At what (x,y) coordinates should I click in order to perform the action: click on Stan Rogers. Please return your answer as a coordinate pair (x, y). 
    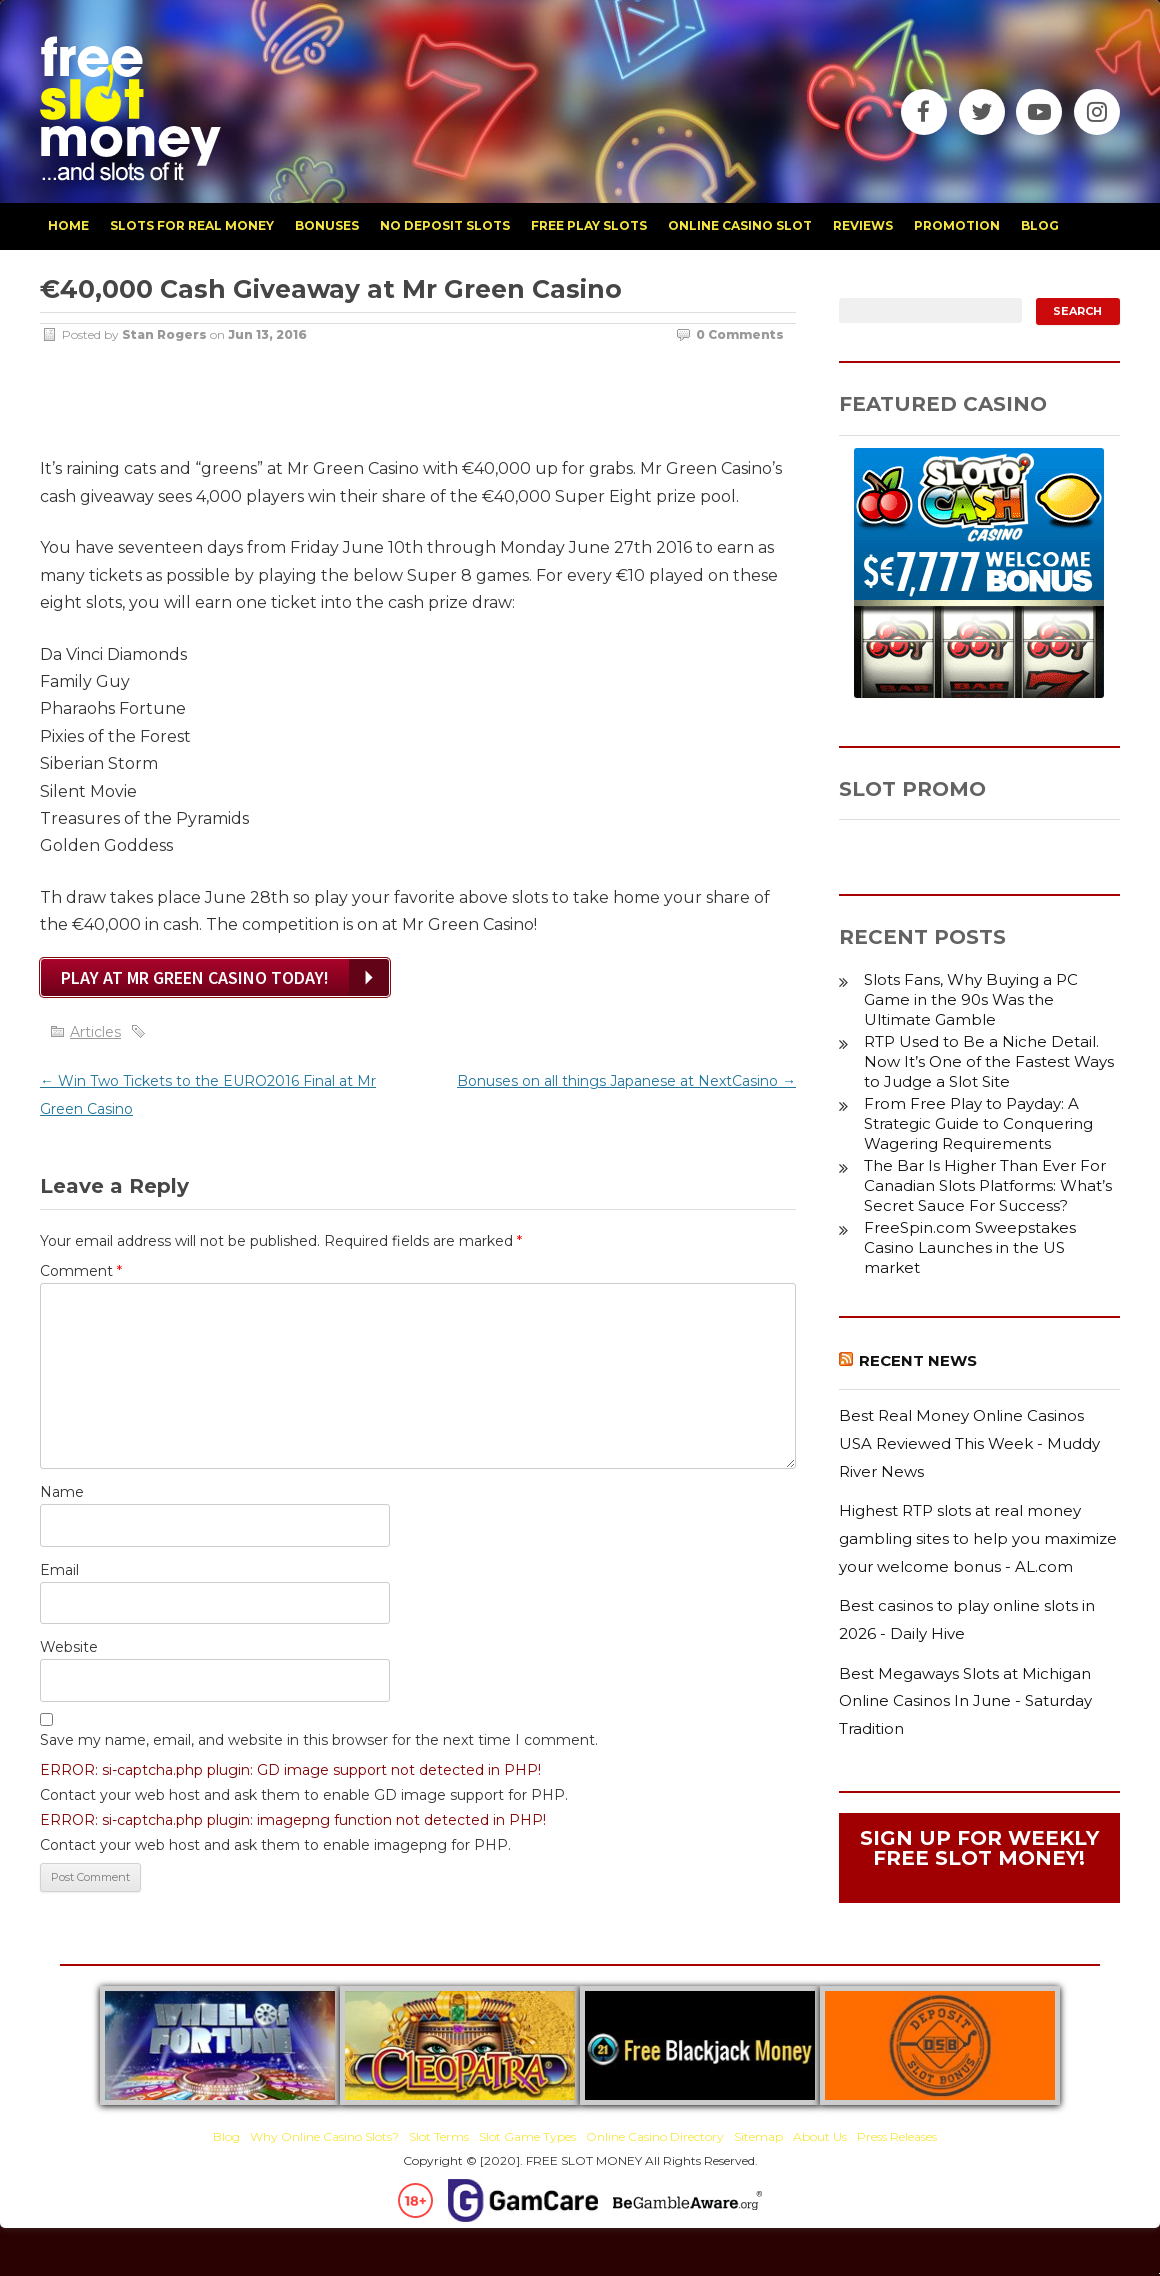
    Looking at the image, I should click on (164, 334).